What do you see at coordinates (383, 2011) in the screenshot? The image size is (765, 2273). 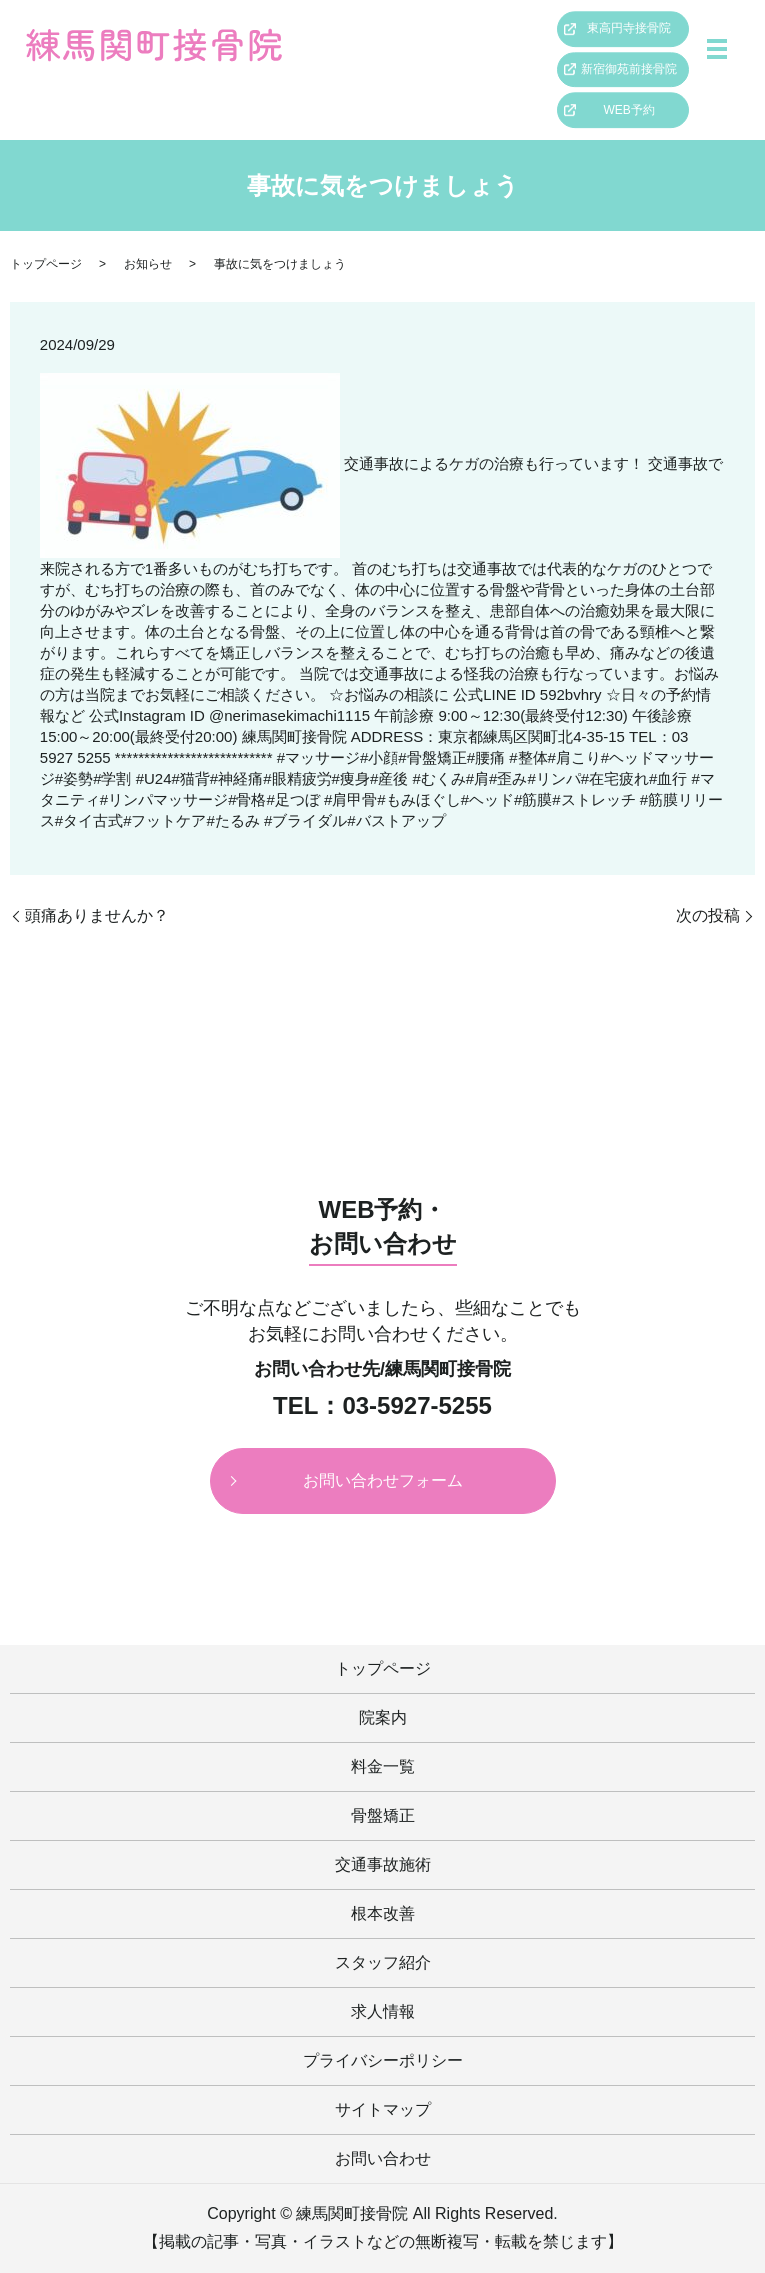 I see `求人情報` at bounding box center [383, 2011].